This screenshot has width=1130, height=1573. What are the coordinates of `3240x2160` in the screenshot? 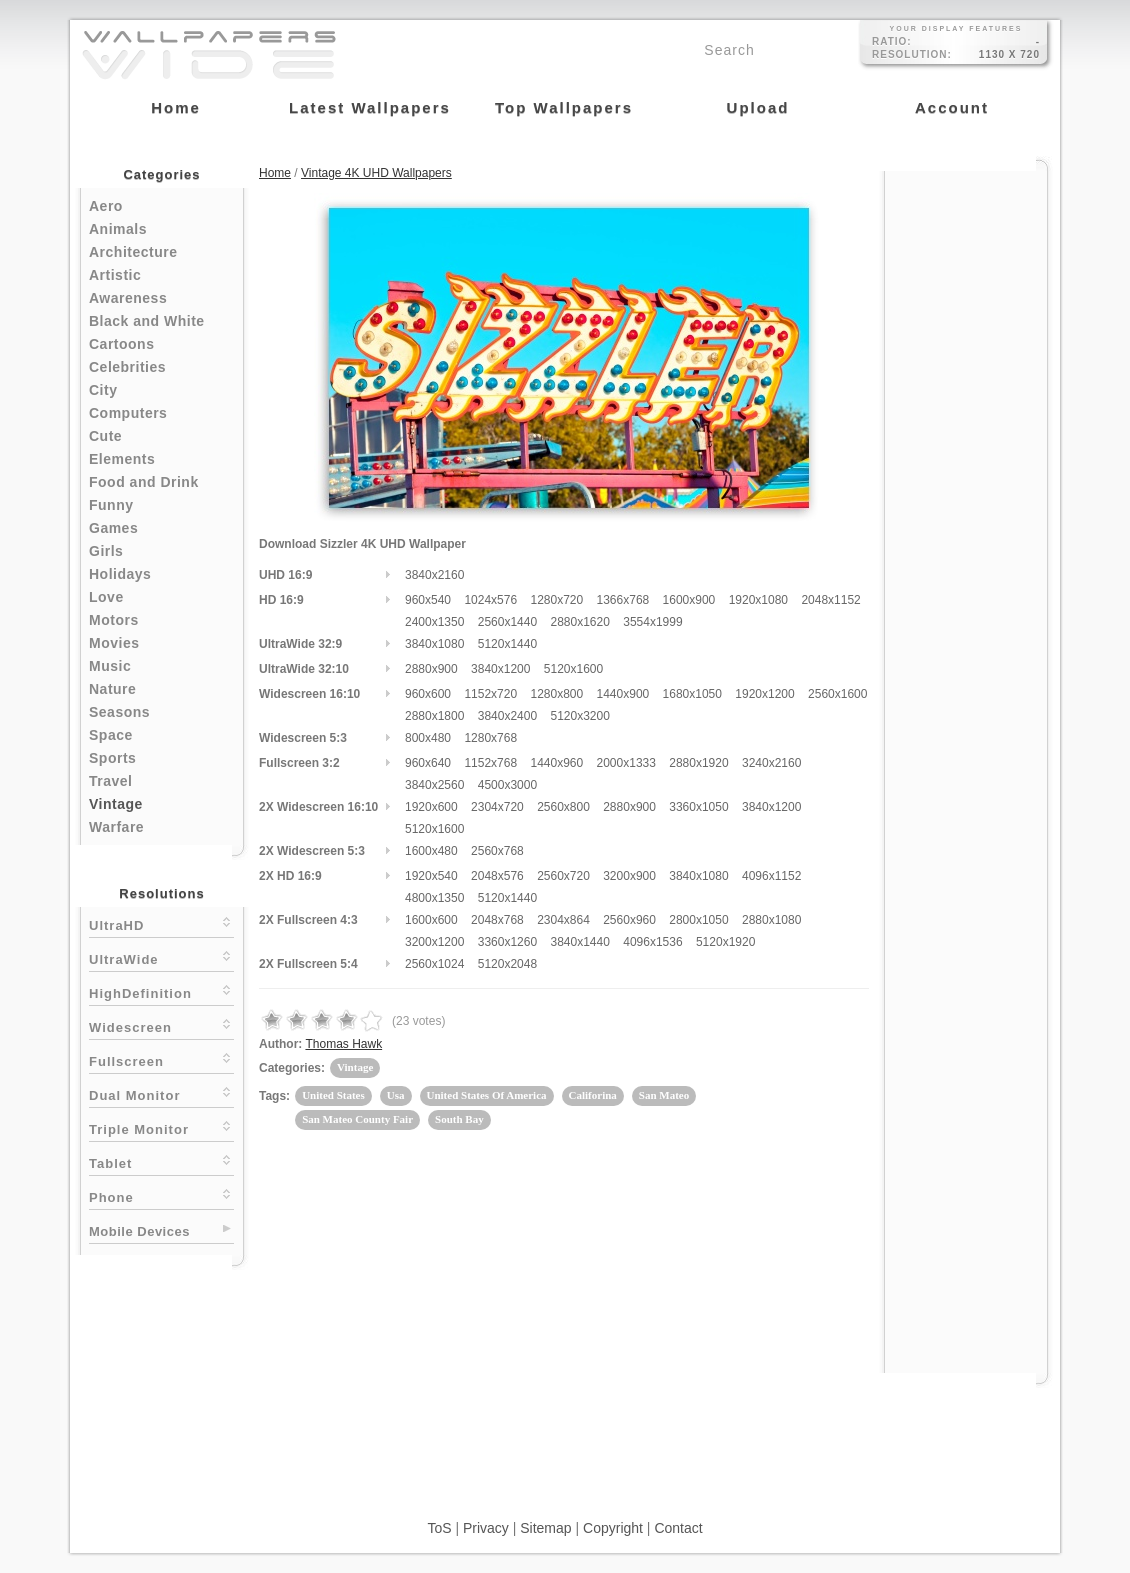 It's located at (771, 763).